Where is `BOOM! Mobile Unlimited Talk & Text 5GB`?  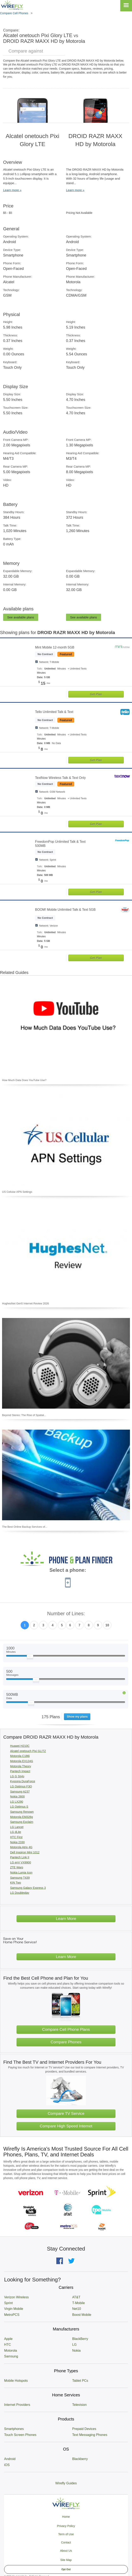
BOOM! Mobile Unlimited Talk & Text 5GB is located at coordinates (65, 909).